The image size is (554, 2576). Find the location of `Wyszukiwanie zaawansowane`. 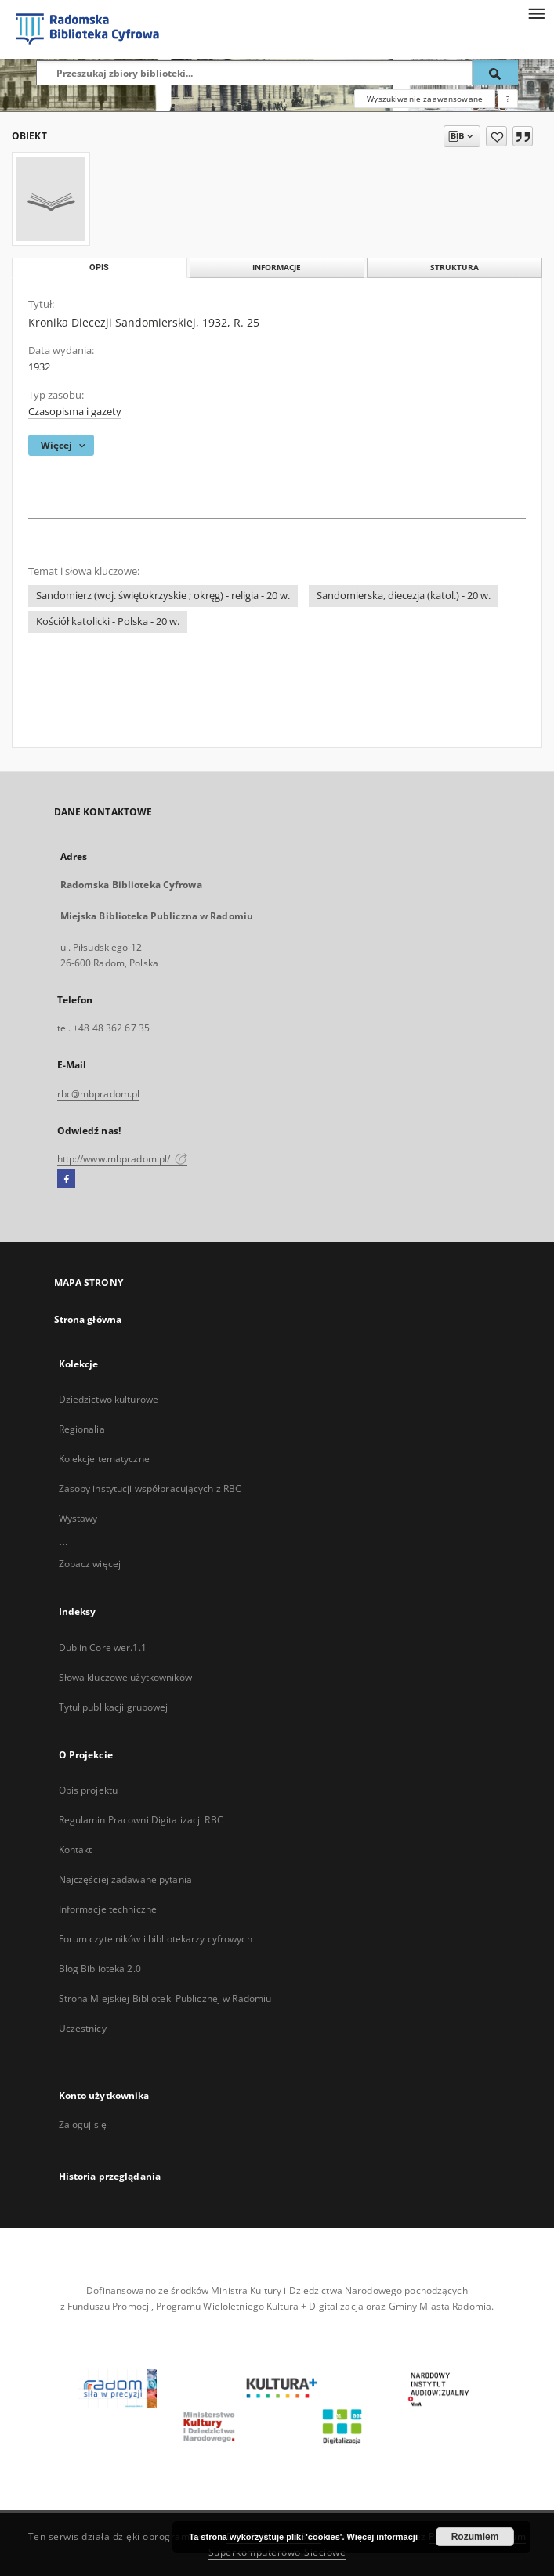

Wyszukiwanie zaawansowane is located at coordinates (425, 98).